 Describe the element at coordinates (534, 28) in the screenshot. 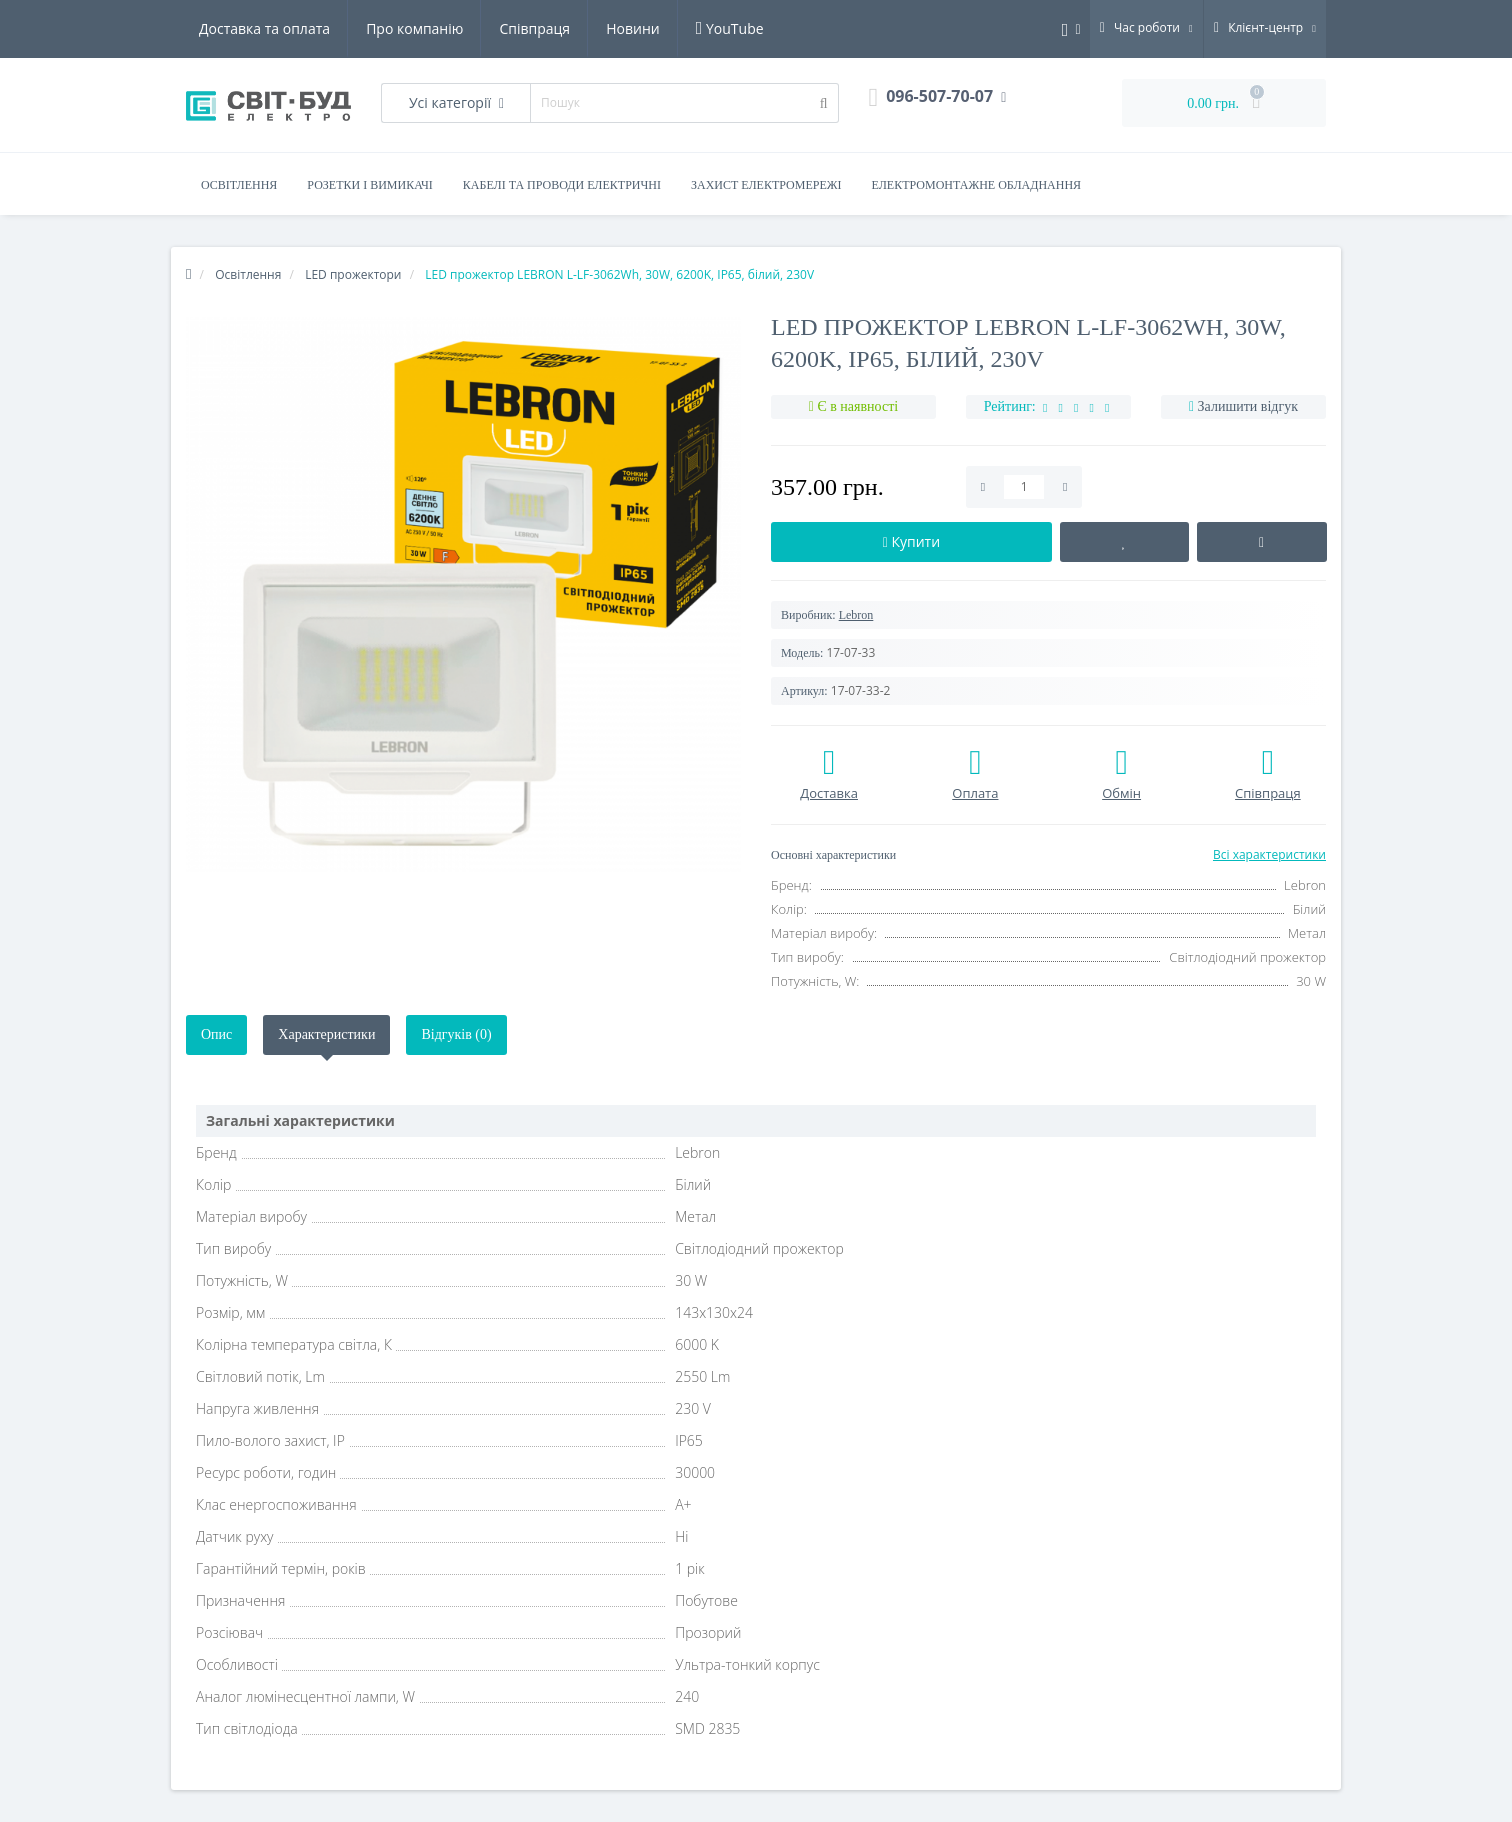

I see `Співпраця` at that location.